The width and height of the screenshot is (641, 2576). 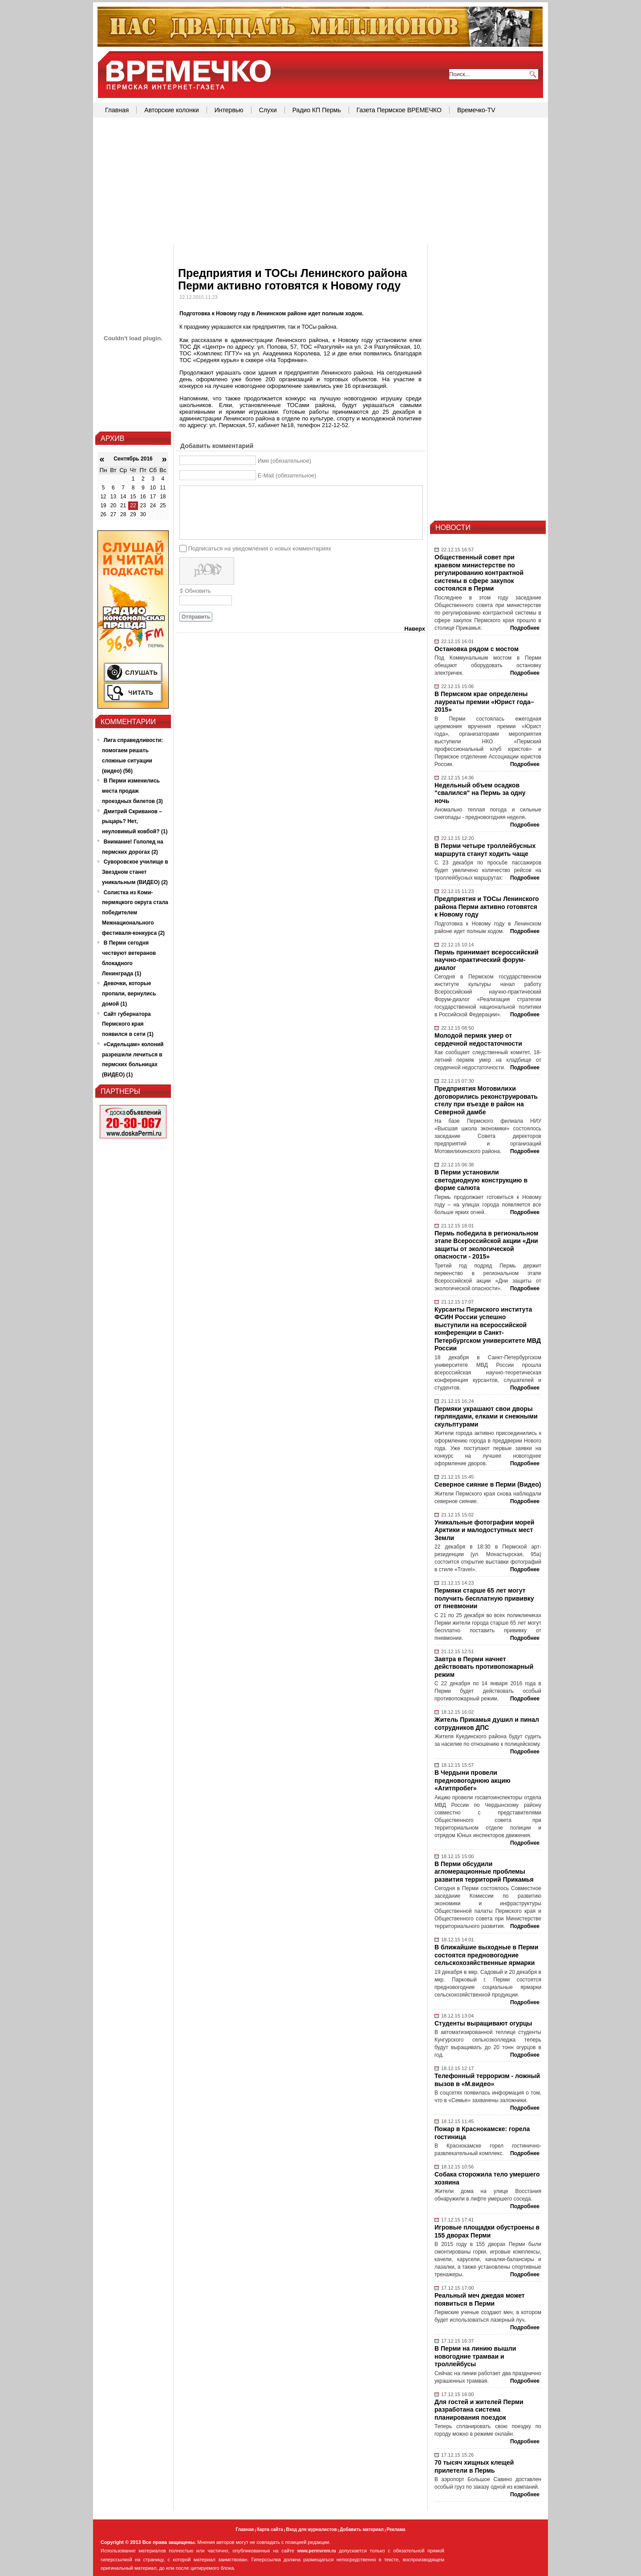 What do you see at coordinates (474, 2466) in the screenshot?
I see `70 тысяч хищных клещей прилетели в Пермь` at bounding box center [474, 2466].